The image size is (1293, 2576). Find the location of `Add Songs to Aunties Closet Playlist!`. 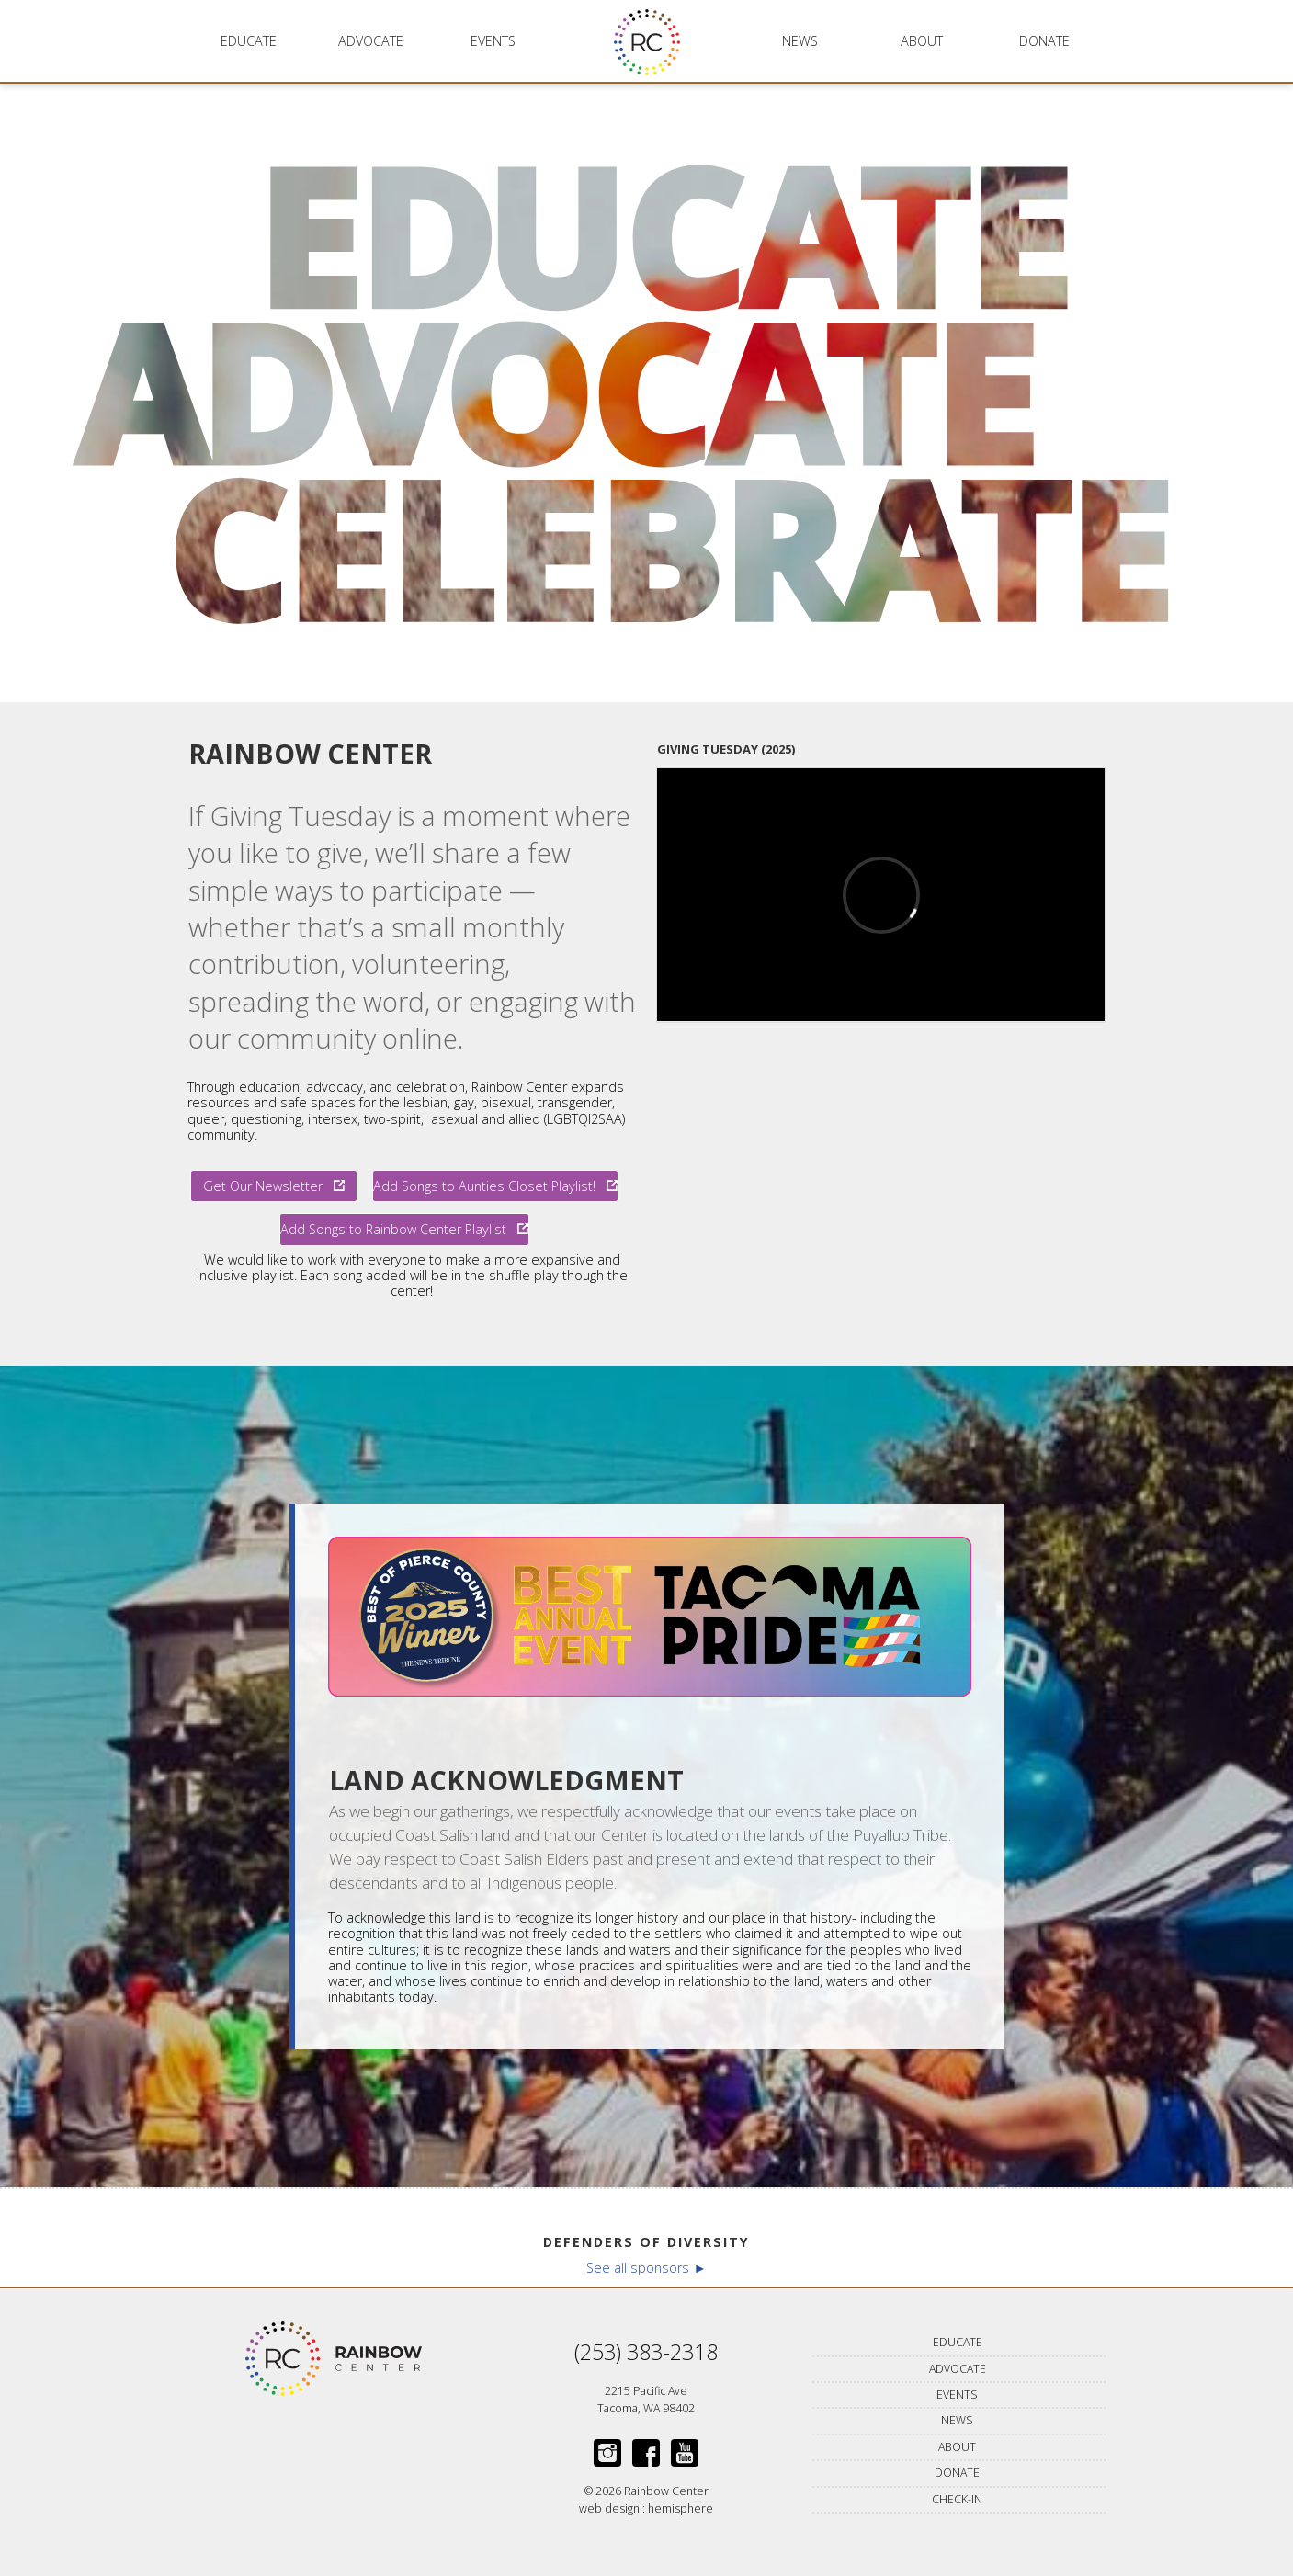

Add Songs to Aunties Closet Playlist! is located at coordinates (495, 1186).